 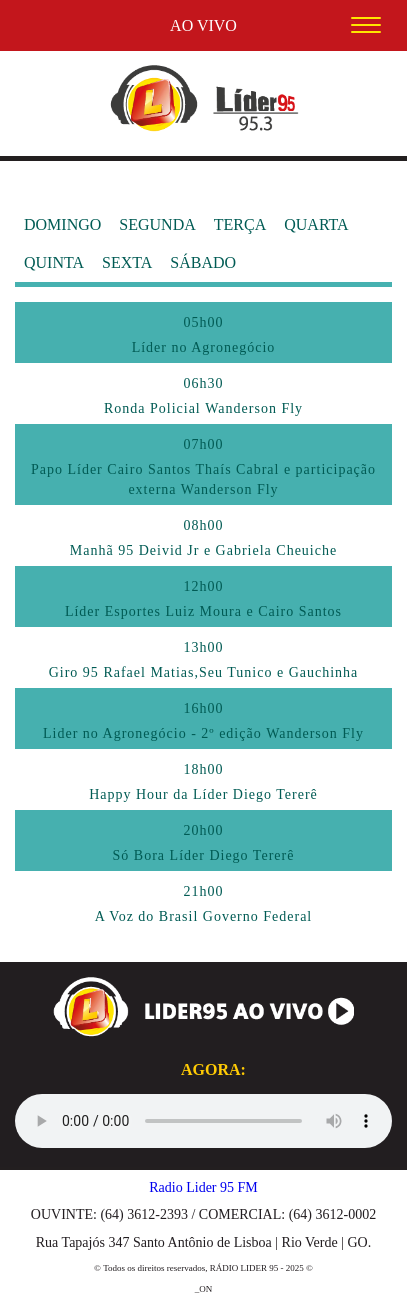 I want to click on AO VIVO, so click(x=203, y=25).